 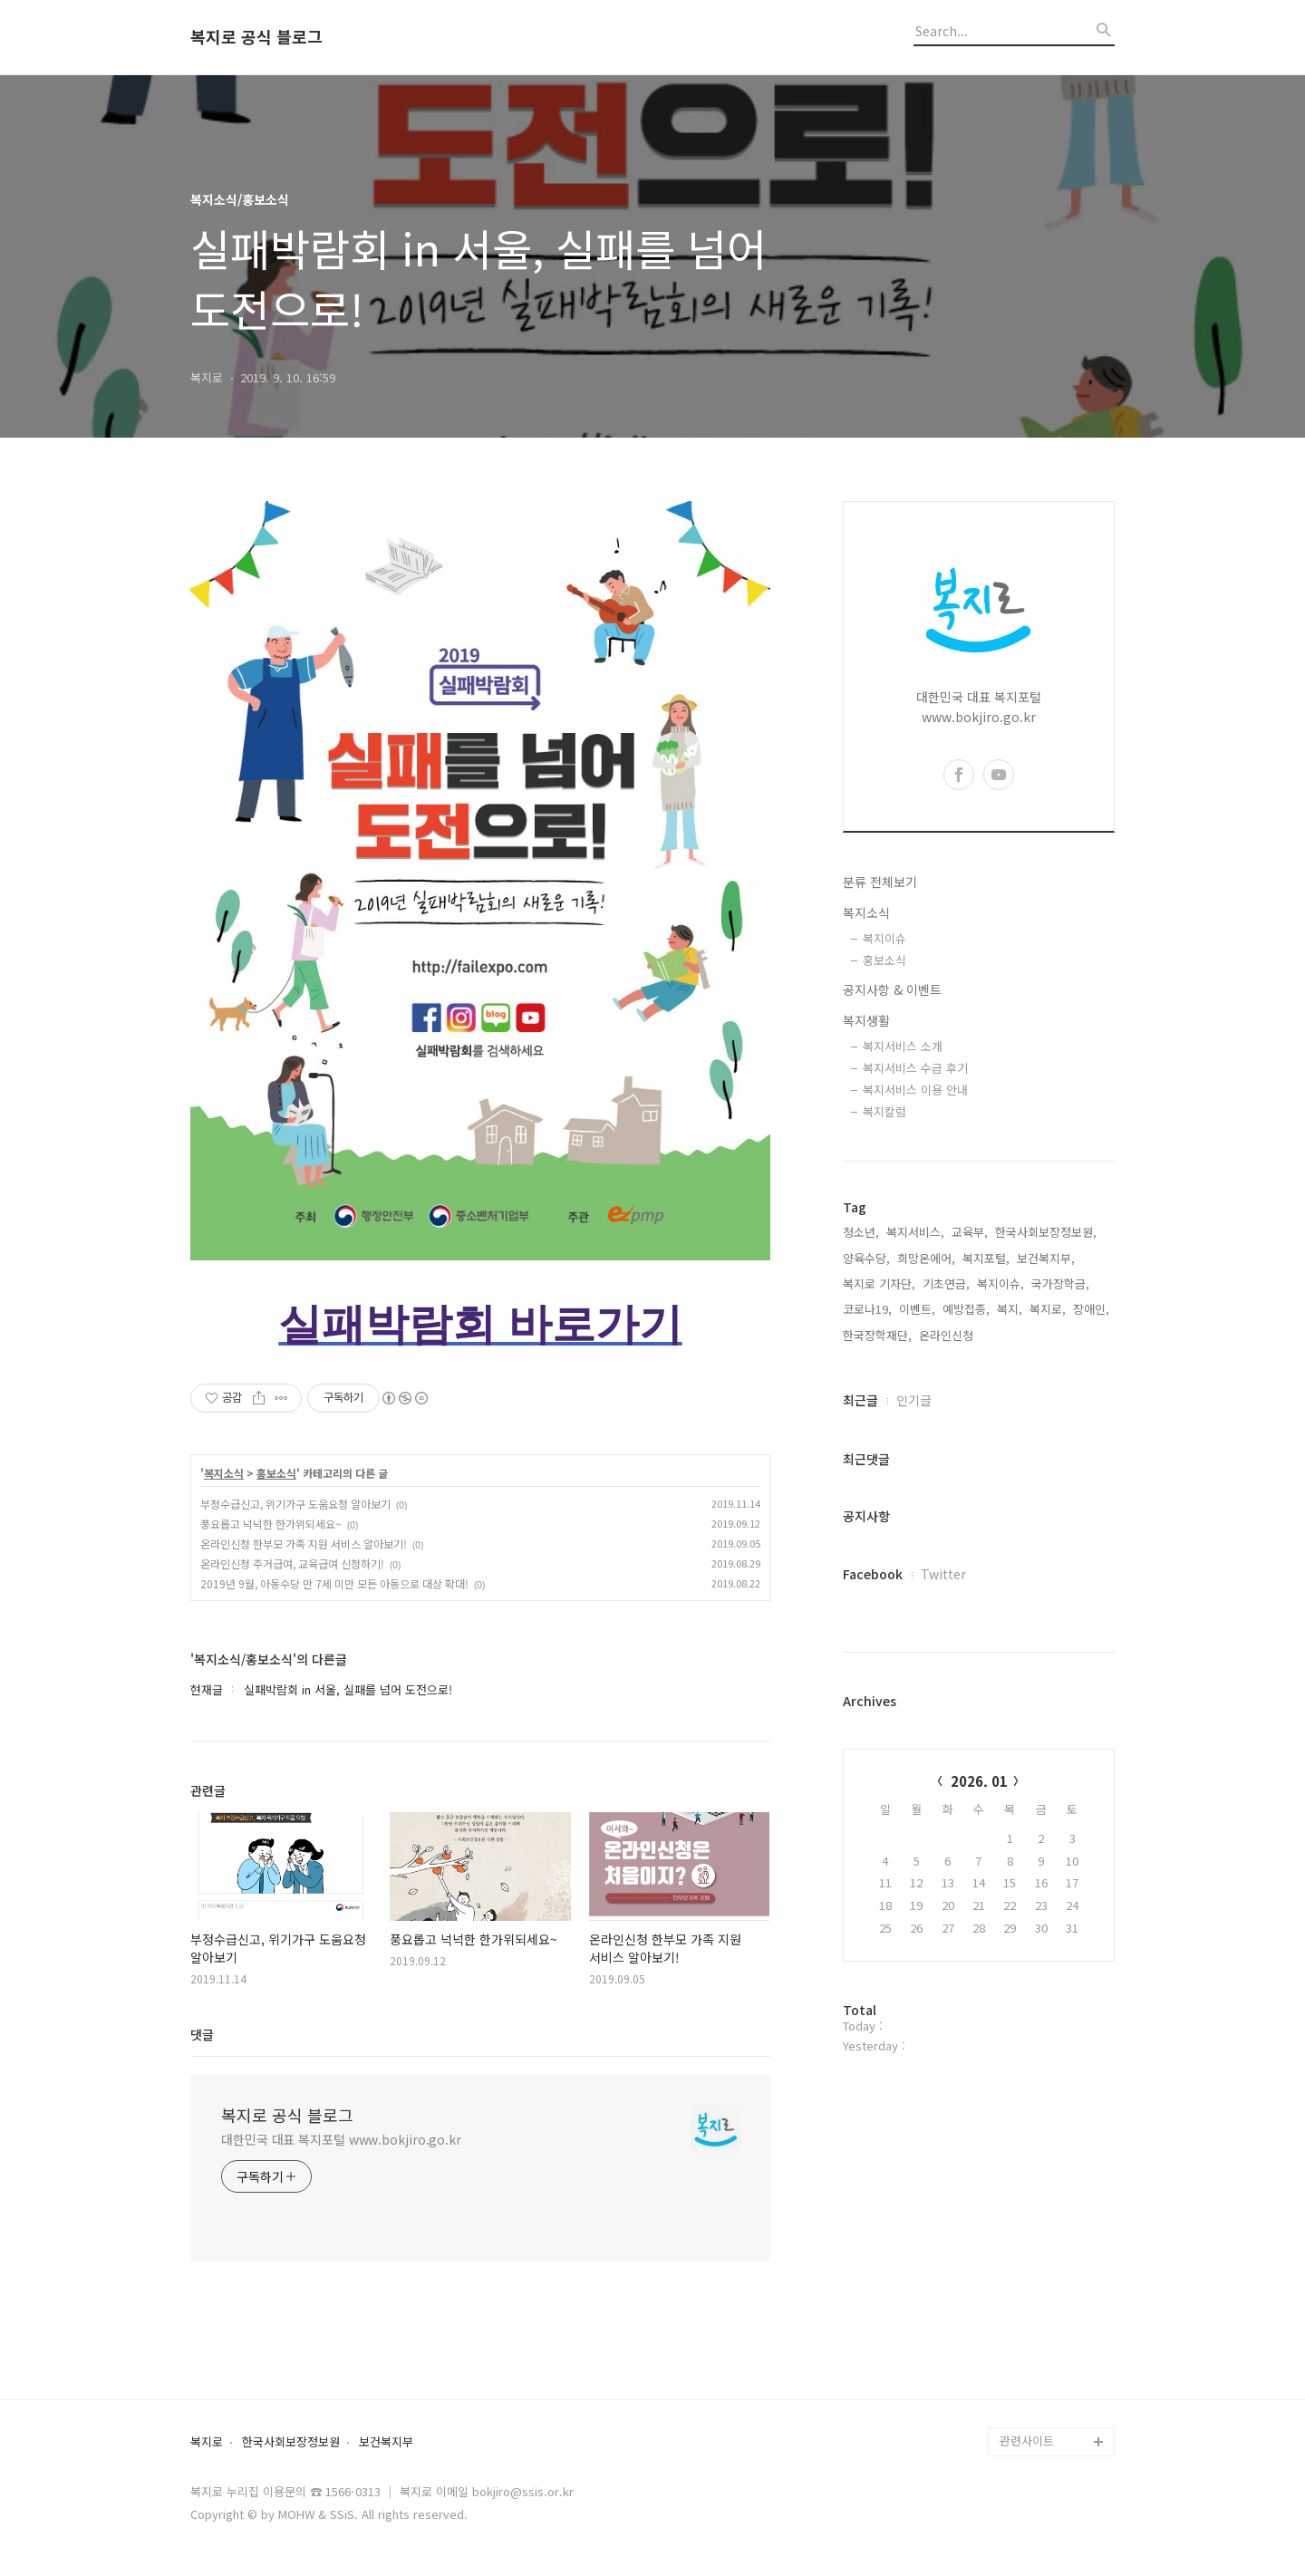 I want to click on 교육부,, so click(x=970, y=1231).